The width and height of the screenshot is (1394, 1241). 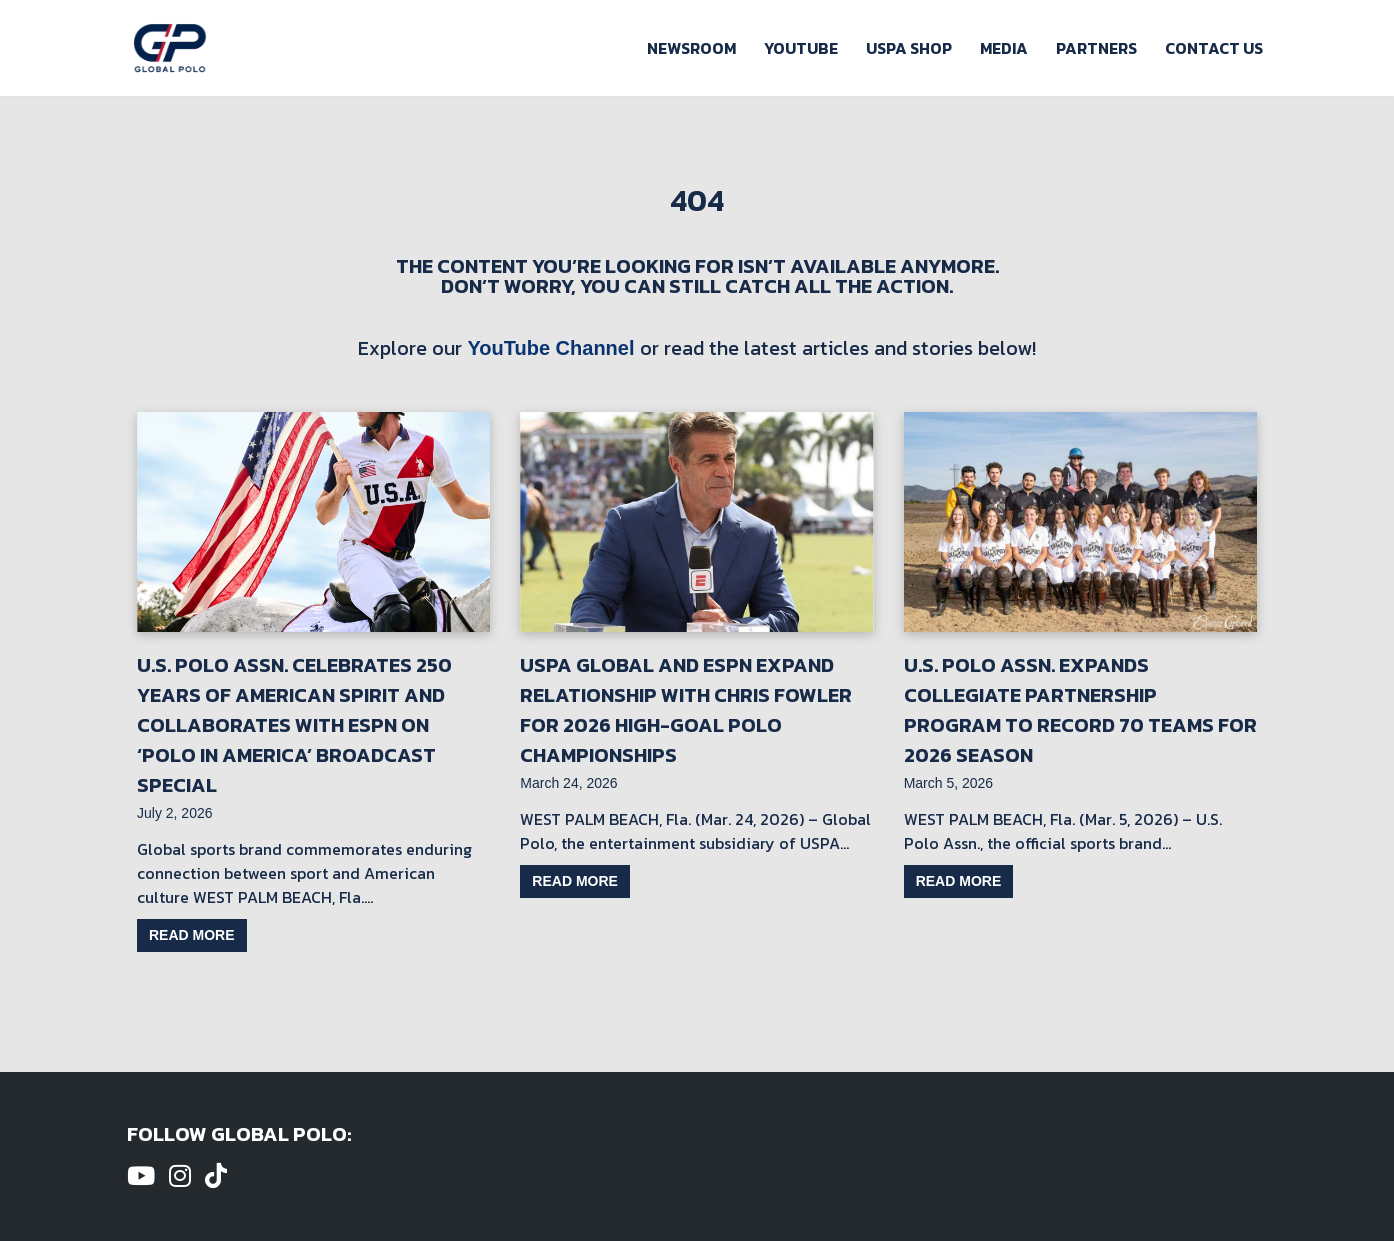 I want to click on USPA Global and ESPN Expand Relationship with Chris Fowler for 2026 High-Goal Polo Championships, so click(x=686, y=710).